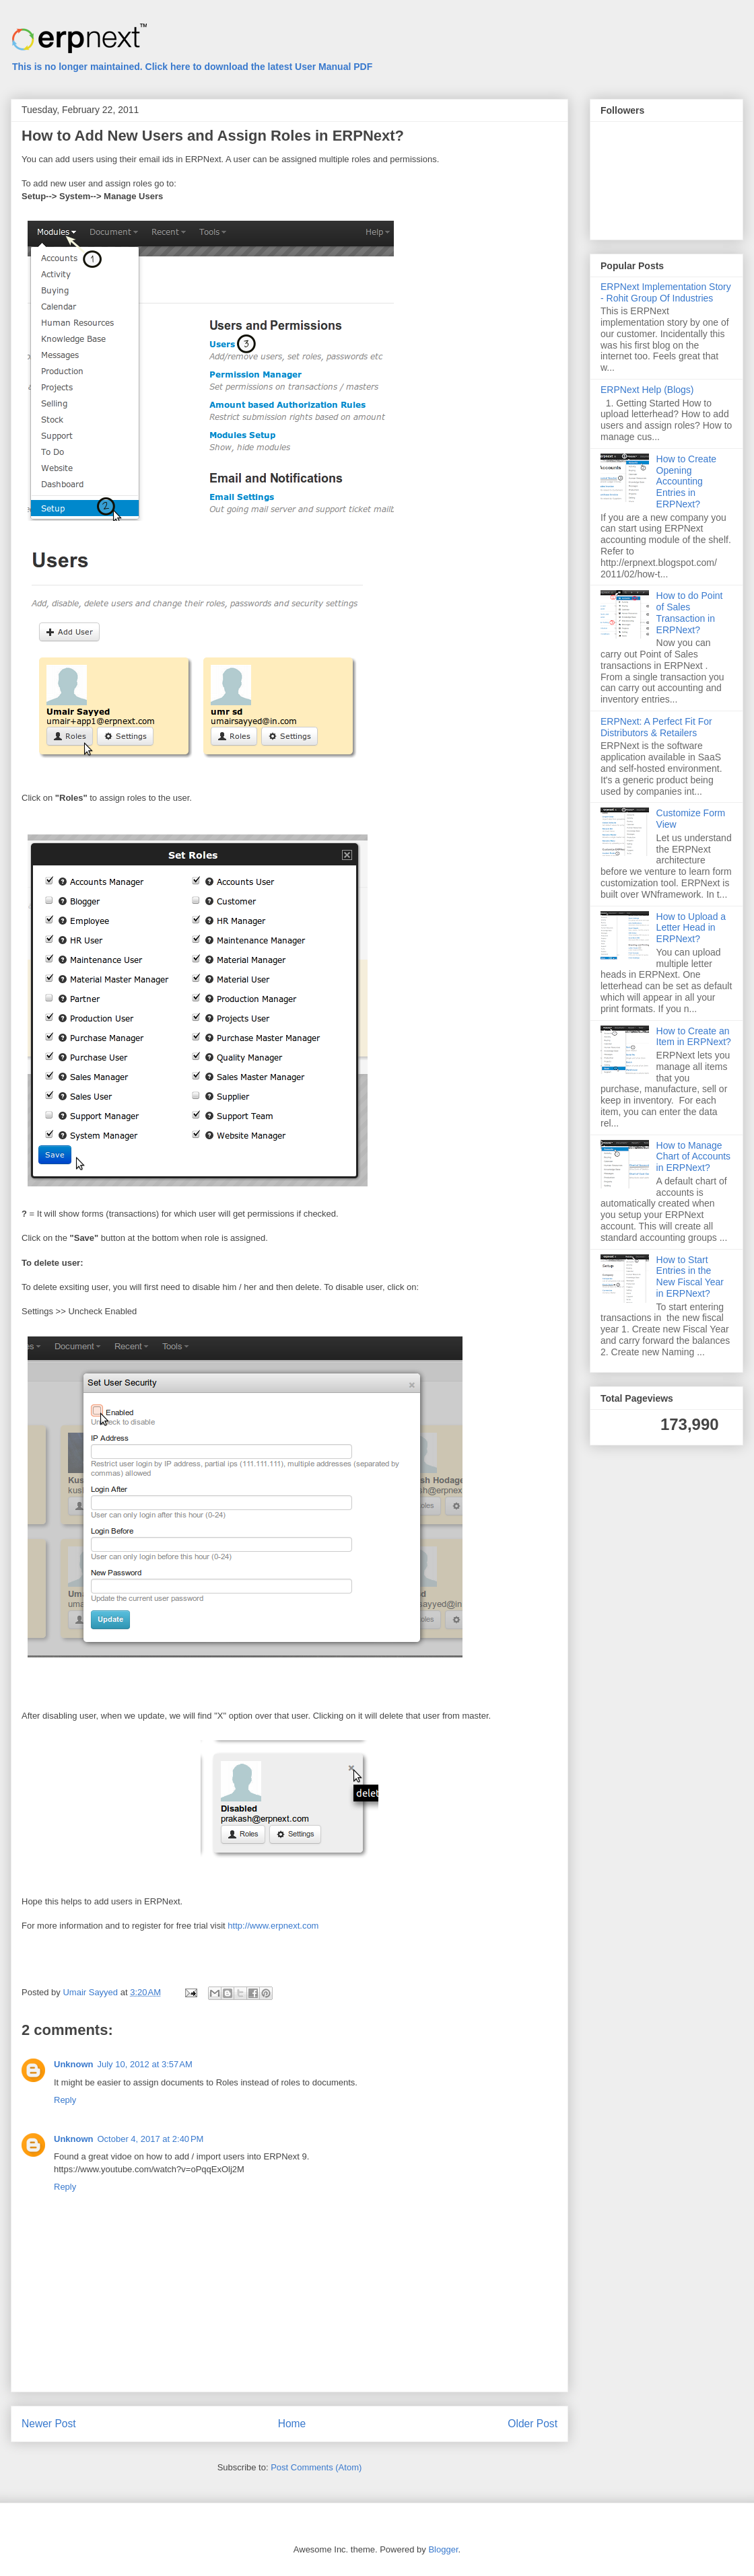 Image resolution: width=754 pixels, height=2576 pixels. What do you see at coordinates (532, 2423) in the screenshot?
I see `Older Post` at bounding box center [532, 2423].